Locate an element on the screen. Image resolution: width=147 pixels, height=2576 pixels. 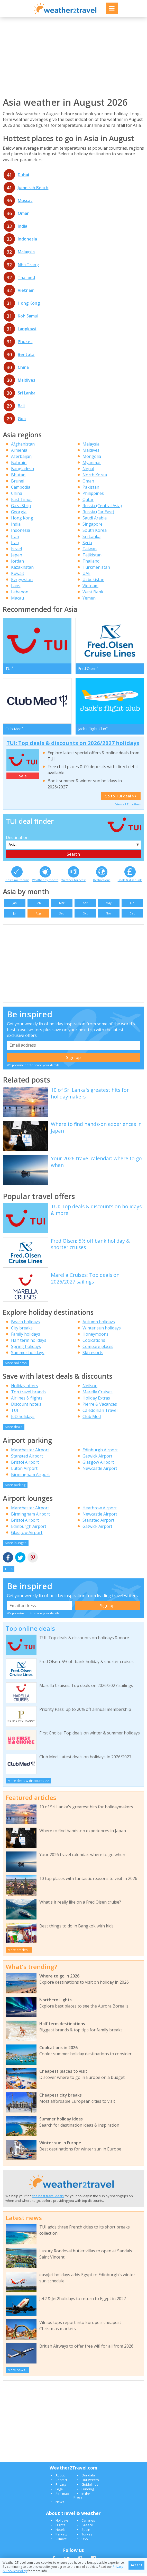
Guidelines is located at coordinates (89, 2487).